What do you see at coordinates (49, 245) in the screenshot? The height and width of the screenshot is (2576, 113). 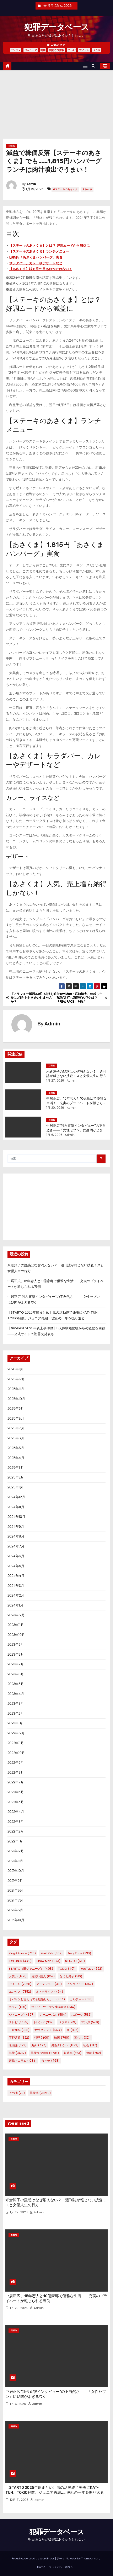 I see `【ステーキのあさくま】とは？ 好調ムードから減益に` at bounding box center [49, 245].